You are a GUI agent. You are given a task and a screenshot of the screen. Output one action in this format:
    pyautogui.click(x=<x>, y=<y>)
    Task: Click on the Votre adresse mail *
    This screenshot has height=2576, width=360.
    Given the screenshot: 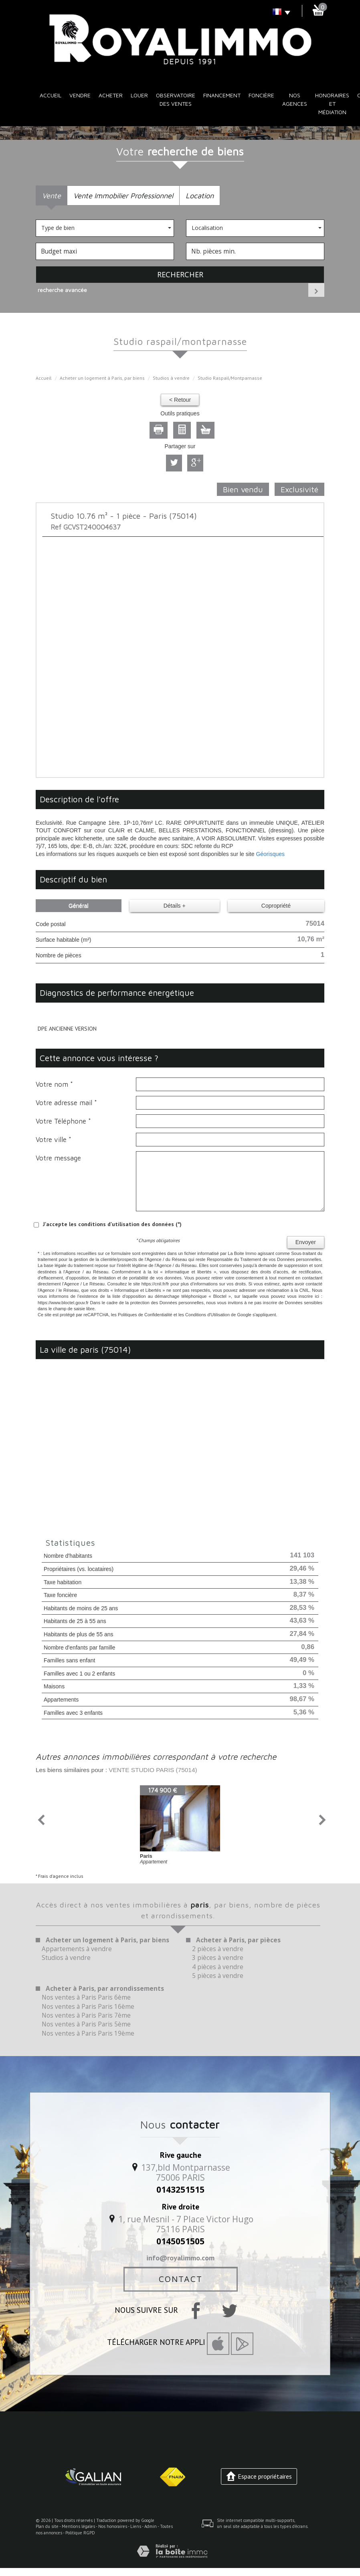 What is the action you would take?
    pyautogui.click(x=66, y=1103)
    